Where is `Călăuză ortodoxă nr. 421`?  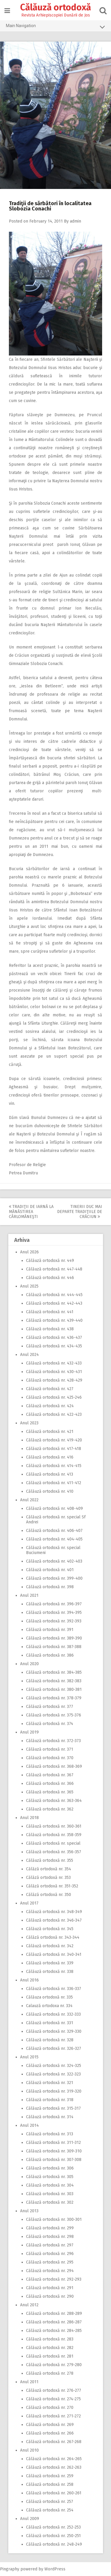
Călăuză ortodoxă nr. 421 is located at coordinates (49, 1431).